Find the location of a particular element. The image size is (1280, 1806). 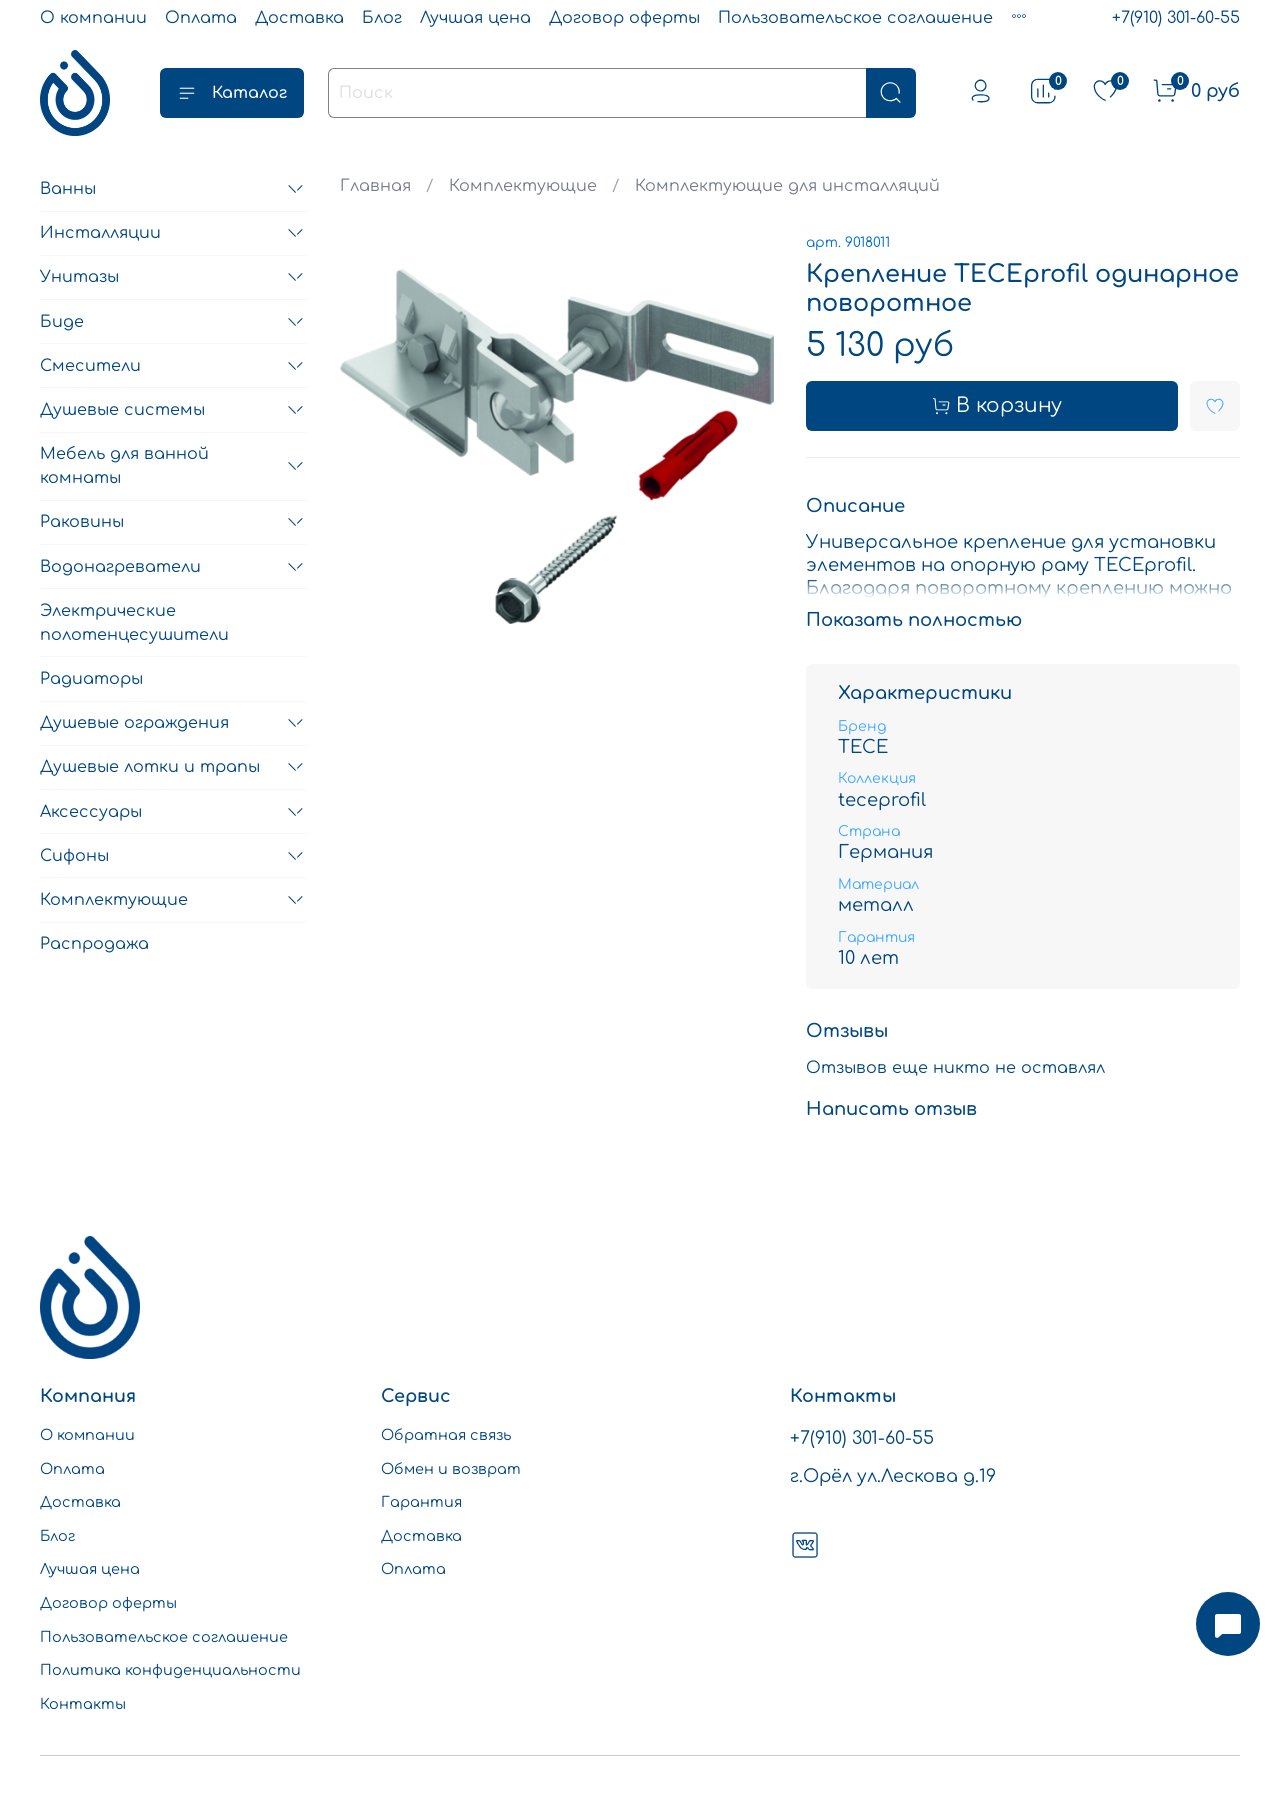

Лучшая цена is located at coordinates (475, 18).